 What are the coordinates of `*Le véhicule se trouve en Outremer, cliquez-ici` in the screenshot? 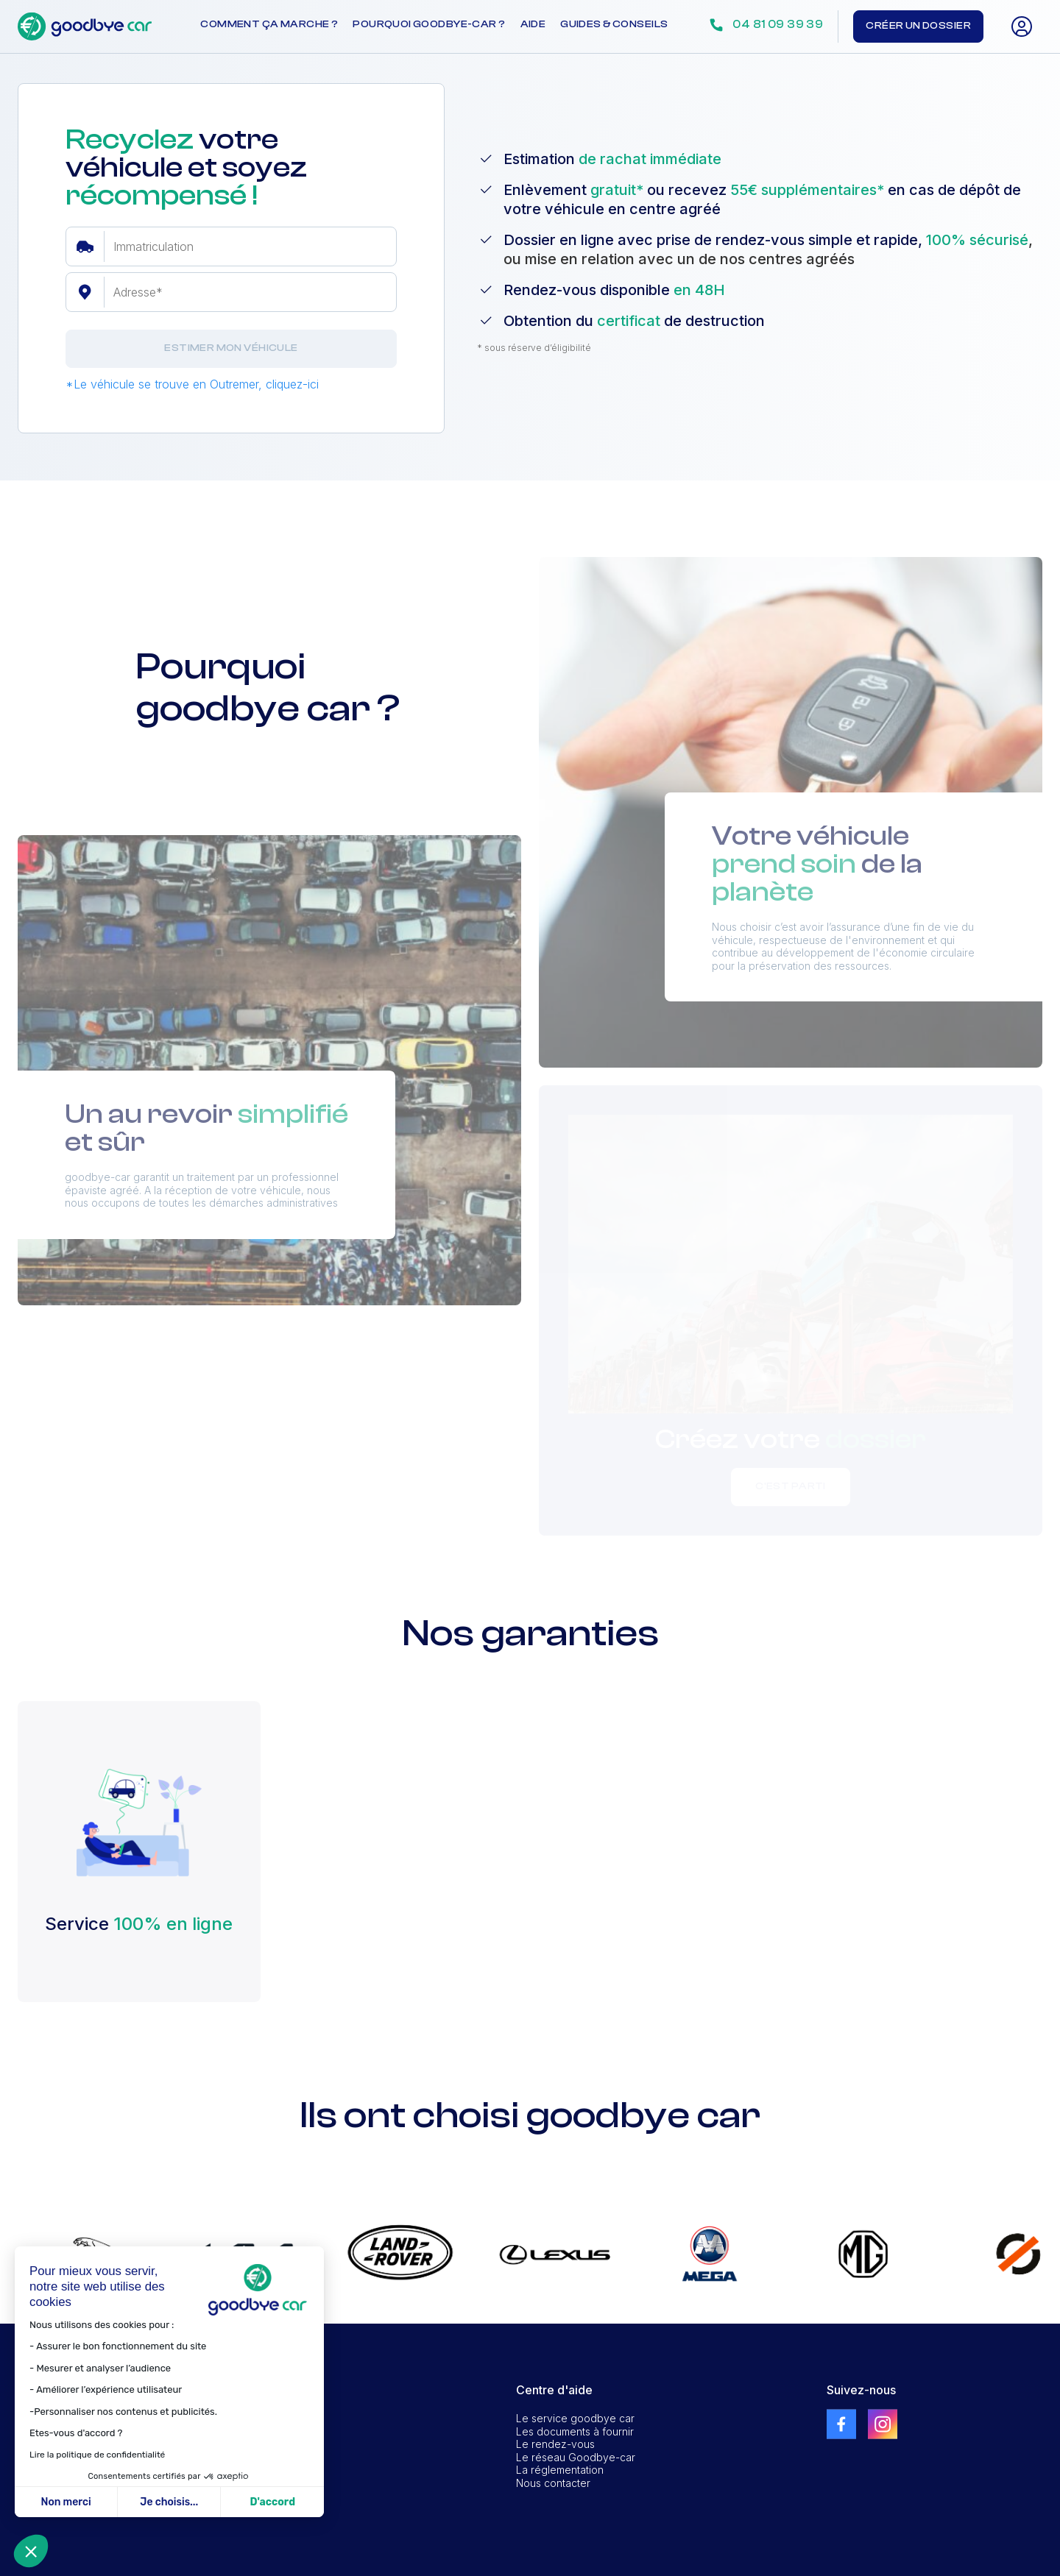 It's located at (192, 384).